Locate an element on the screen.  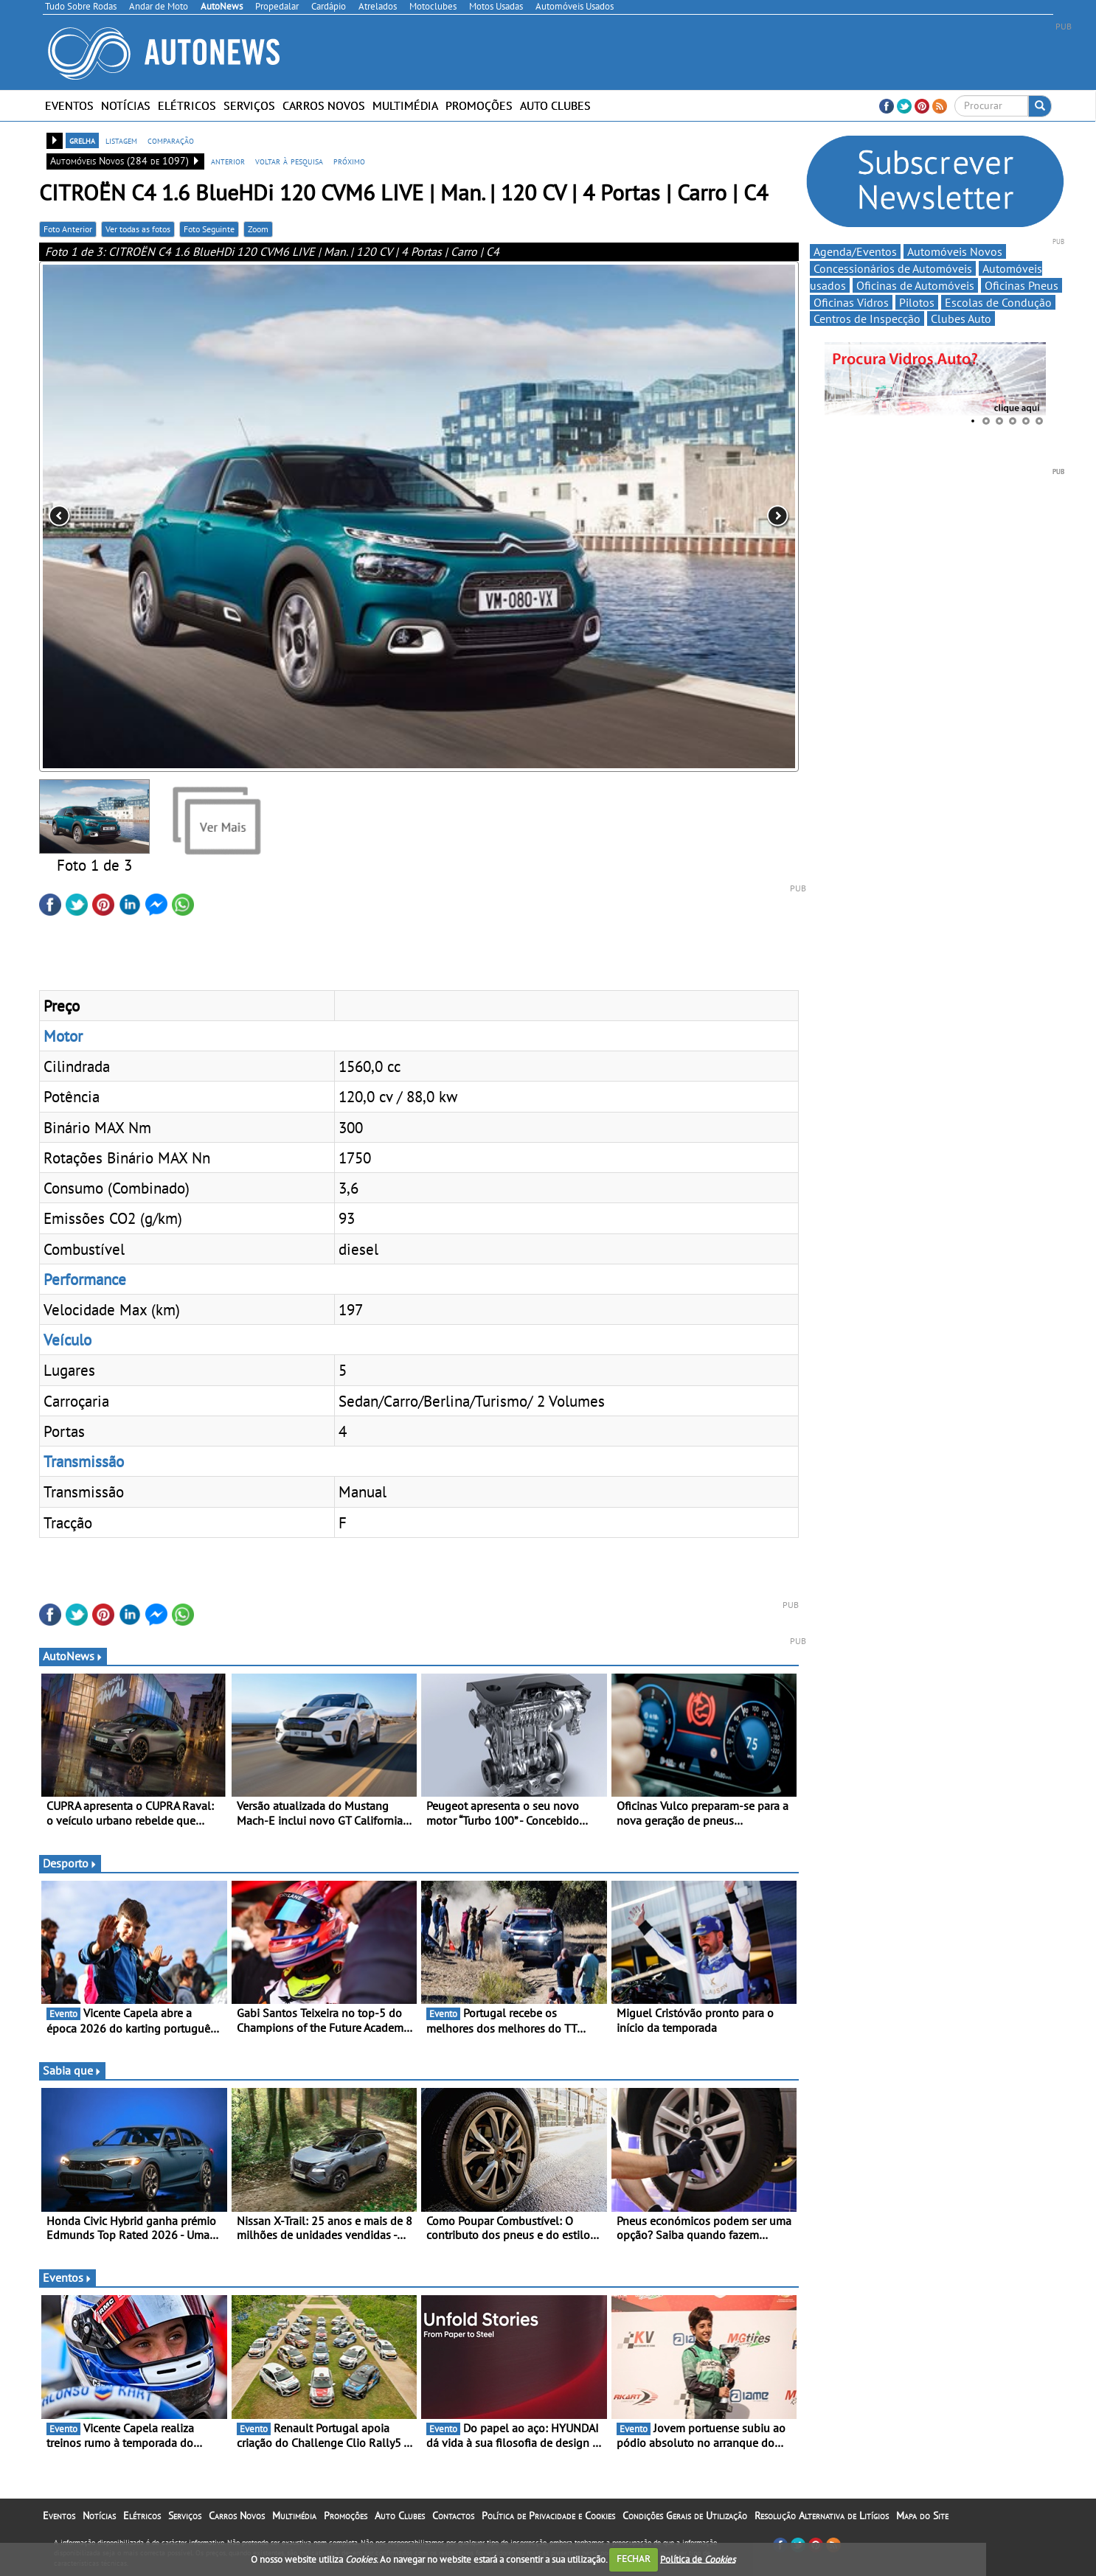
Elétricos is located at coordinates (187, 105).